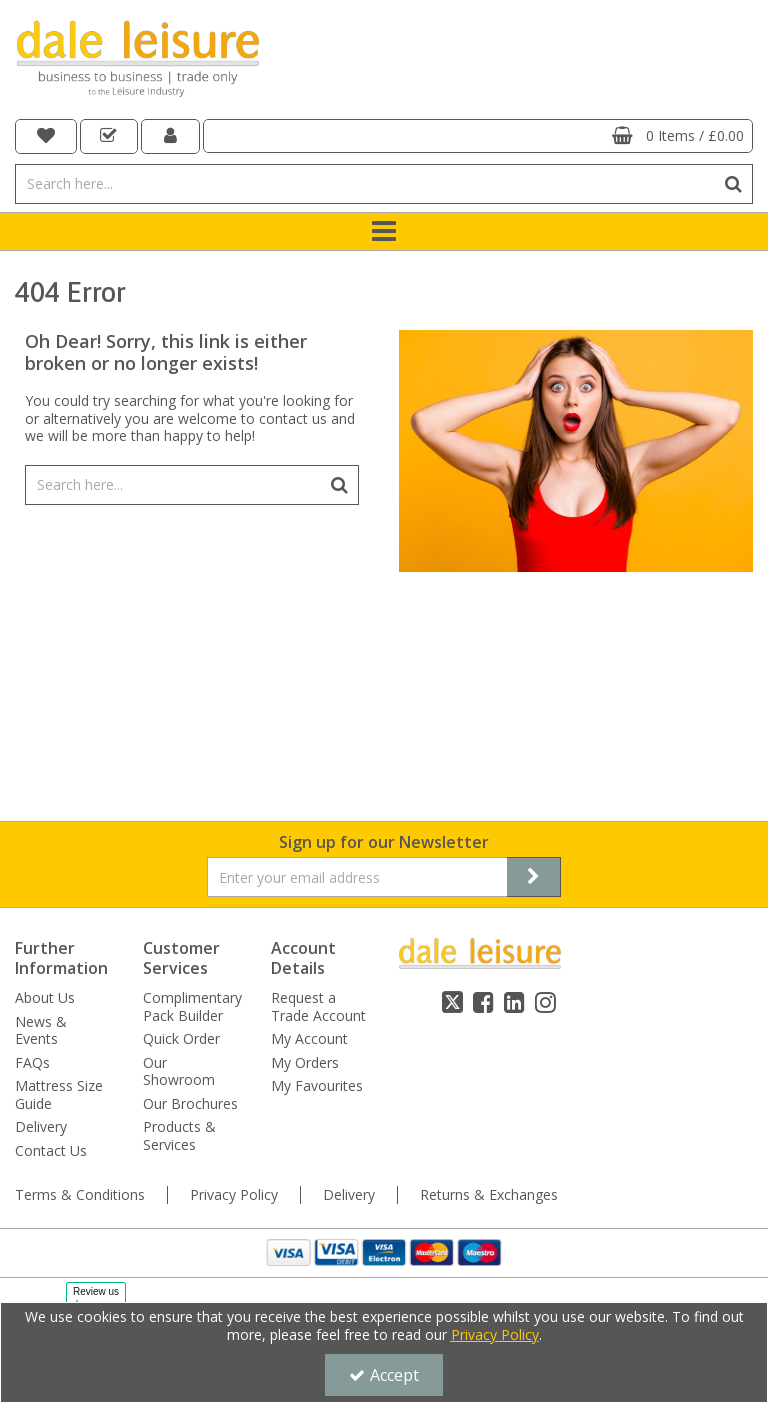 This screenshot has width=768, height=1403. Describe the element at coordinates (179, 1071) in the screenshot. I see `Our Showroom` at that location.